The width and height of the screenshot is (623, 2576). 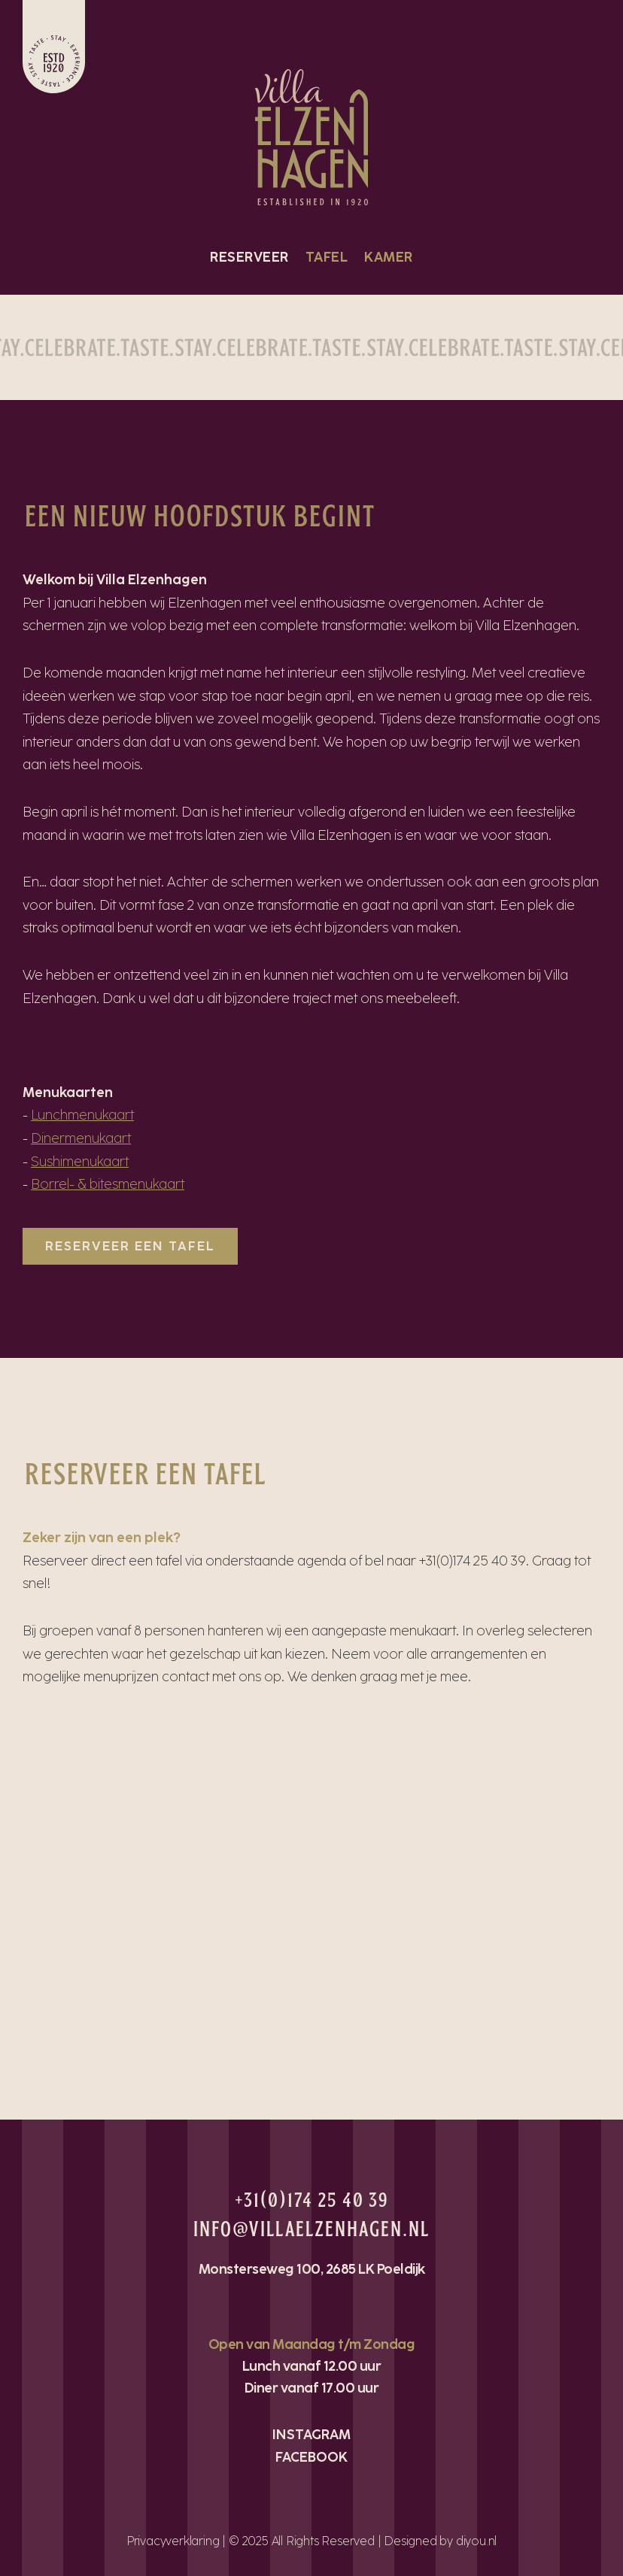 I want to click on FACEBOOK, so click(x=311, y=2457).